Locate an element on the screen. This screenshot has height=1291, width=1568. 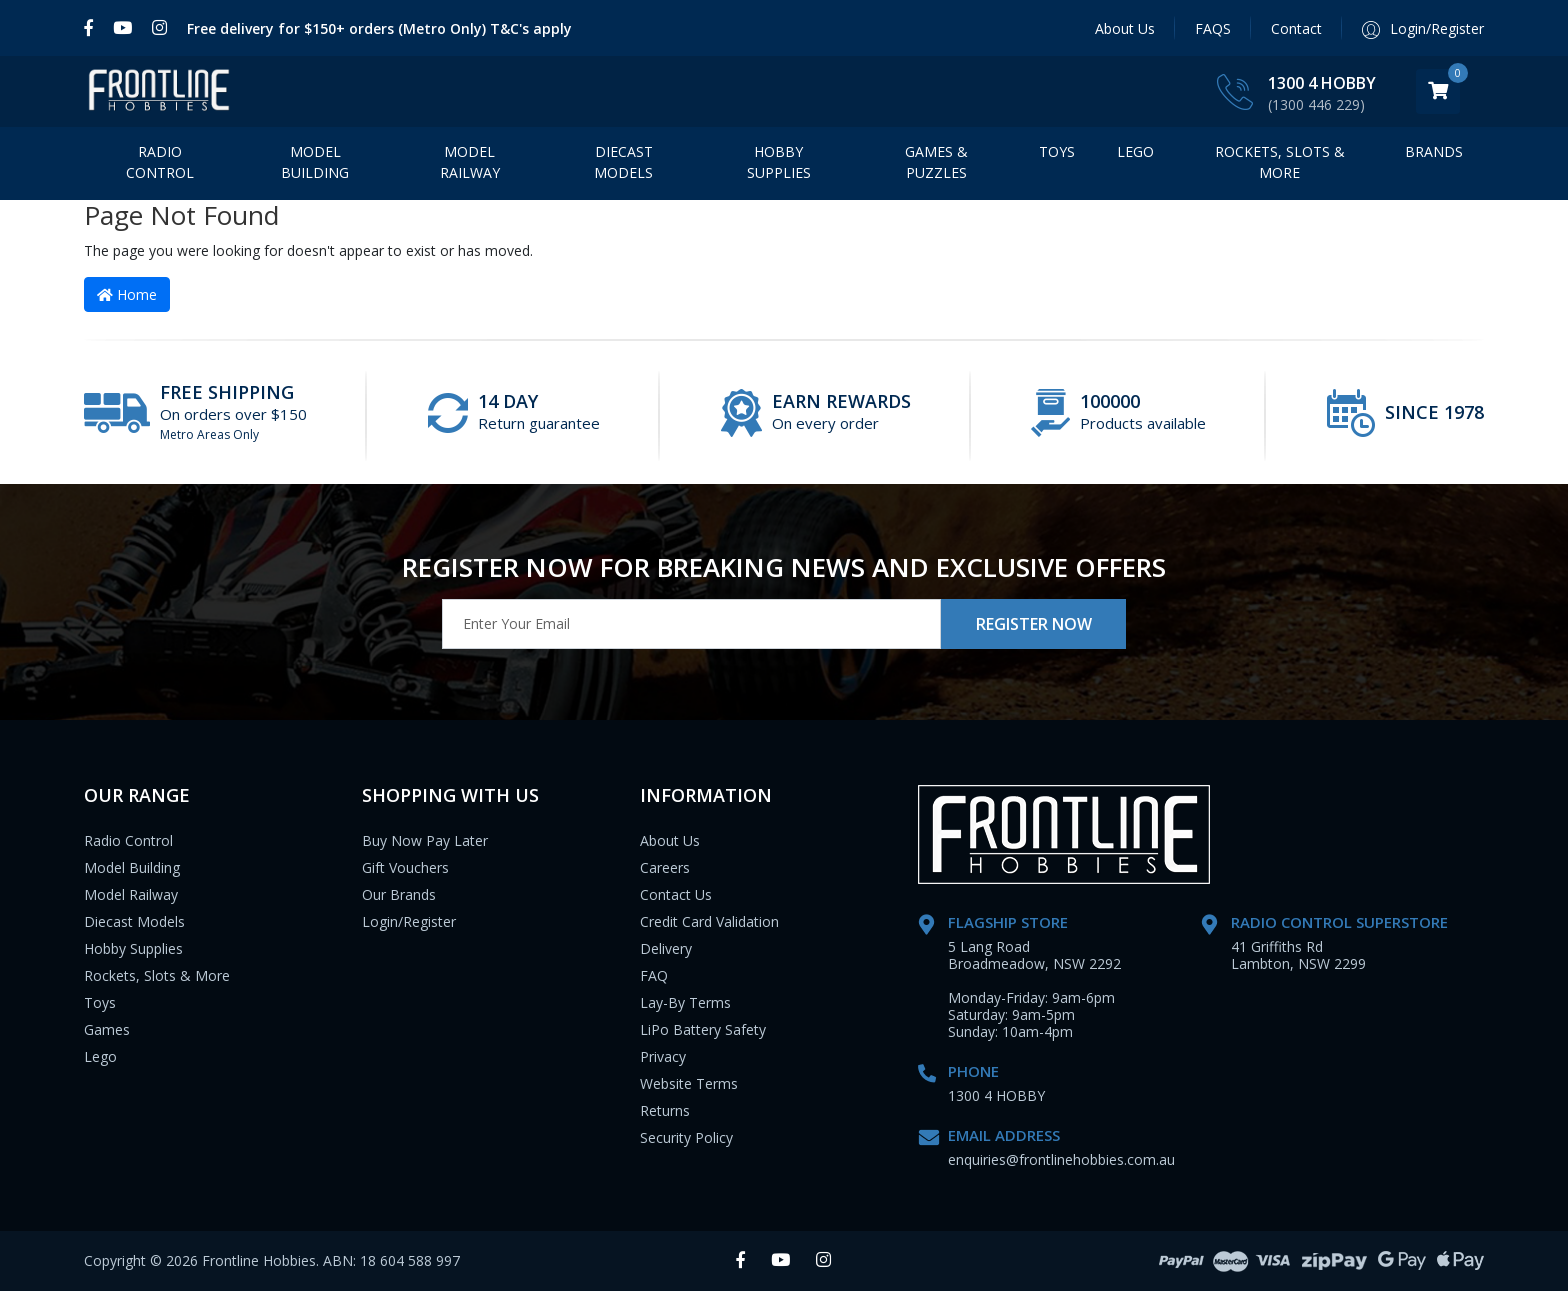
Contact is located at coordinates (1296, 28).